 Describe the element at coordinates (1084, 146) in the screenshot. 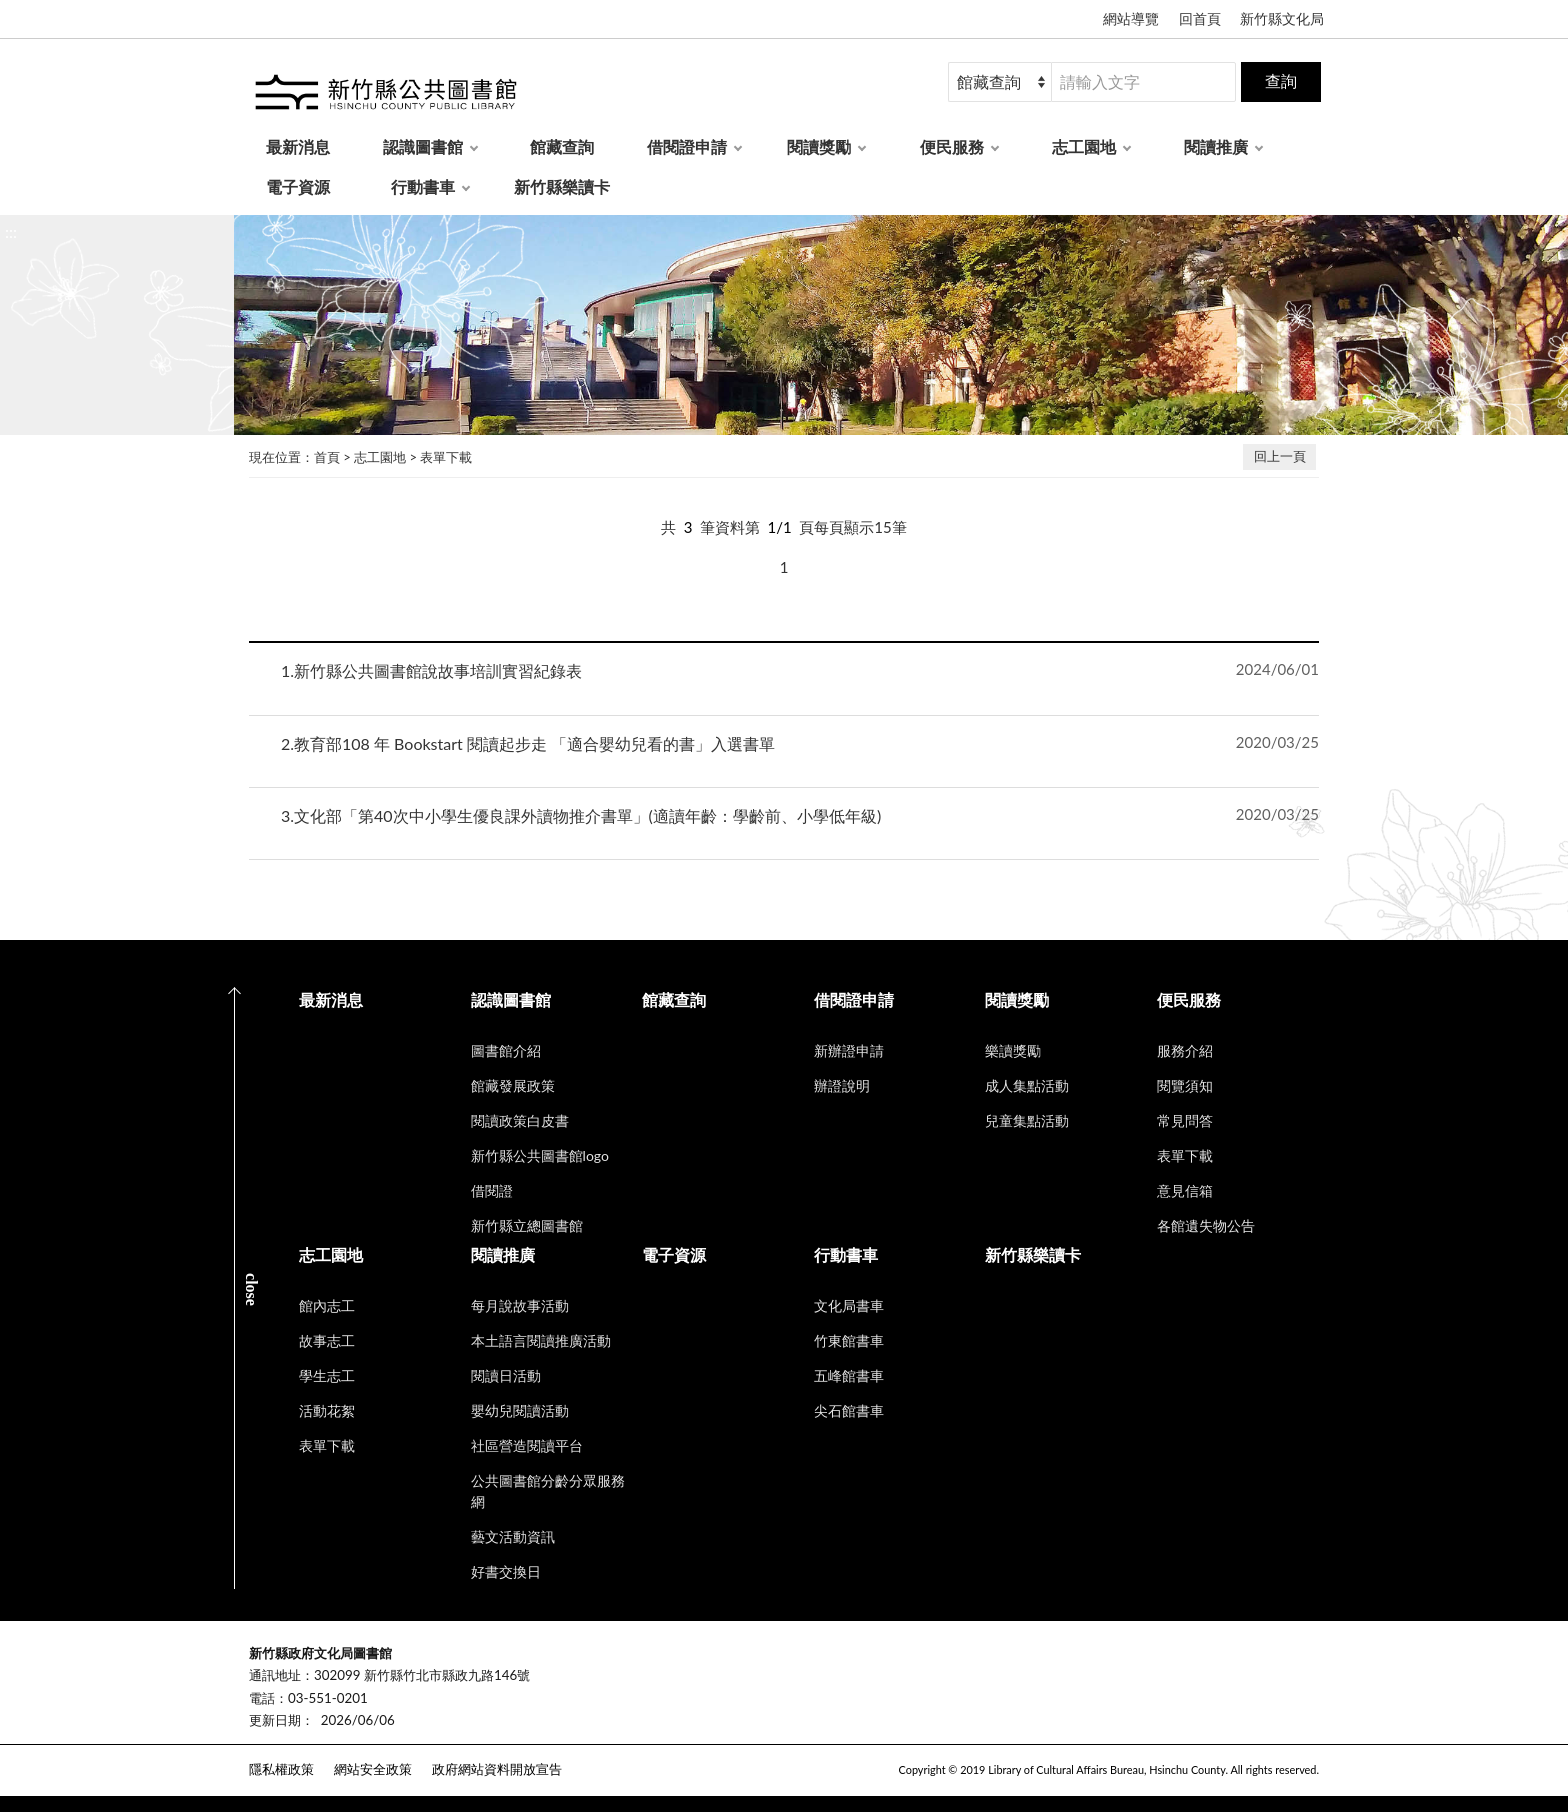

I see `志工園地` at that location.